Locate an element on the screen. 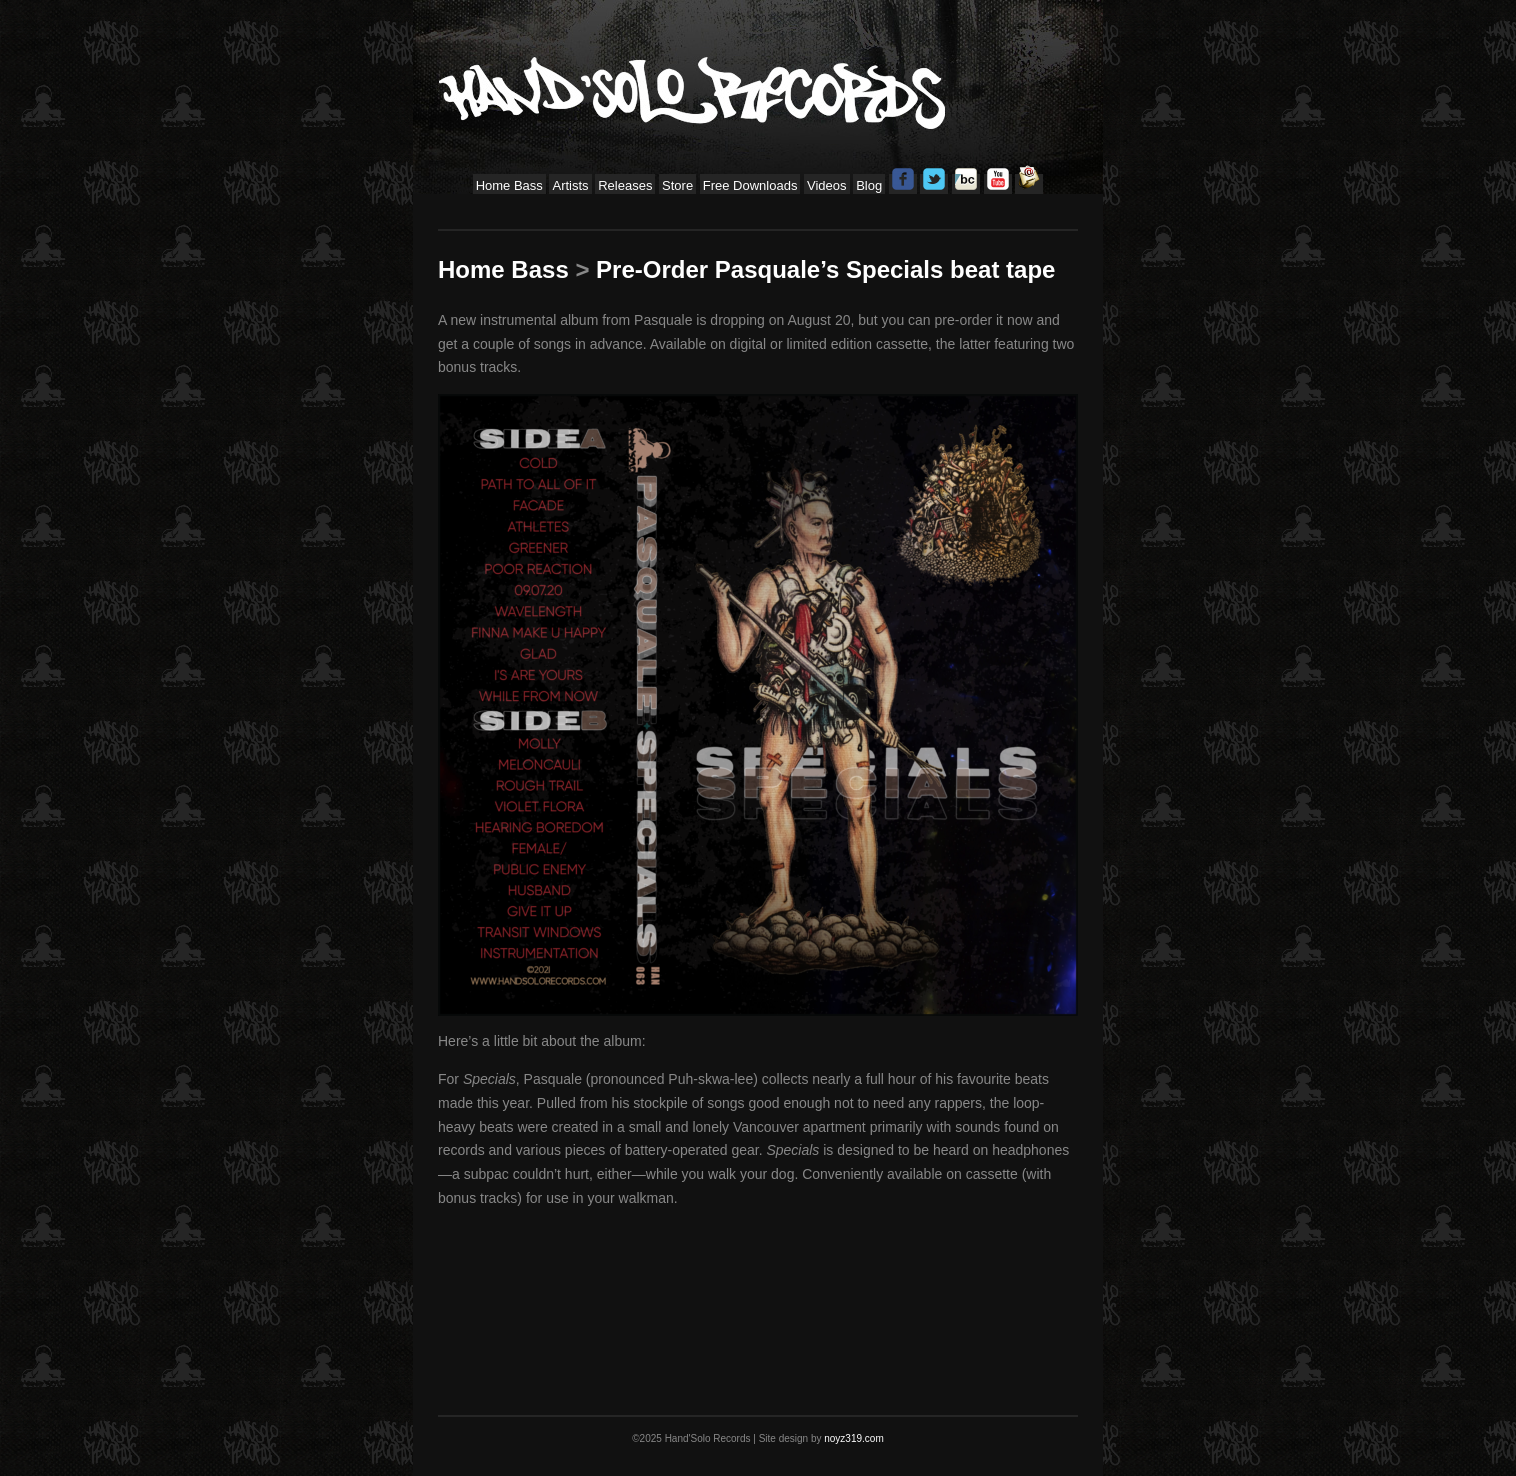 The image size is (1516, 1476). noyz319.com is located at coordinates (853, 1438).